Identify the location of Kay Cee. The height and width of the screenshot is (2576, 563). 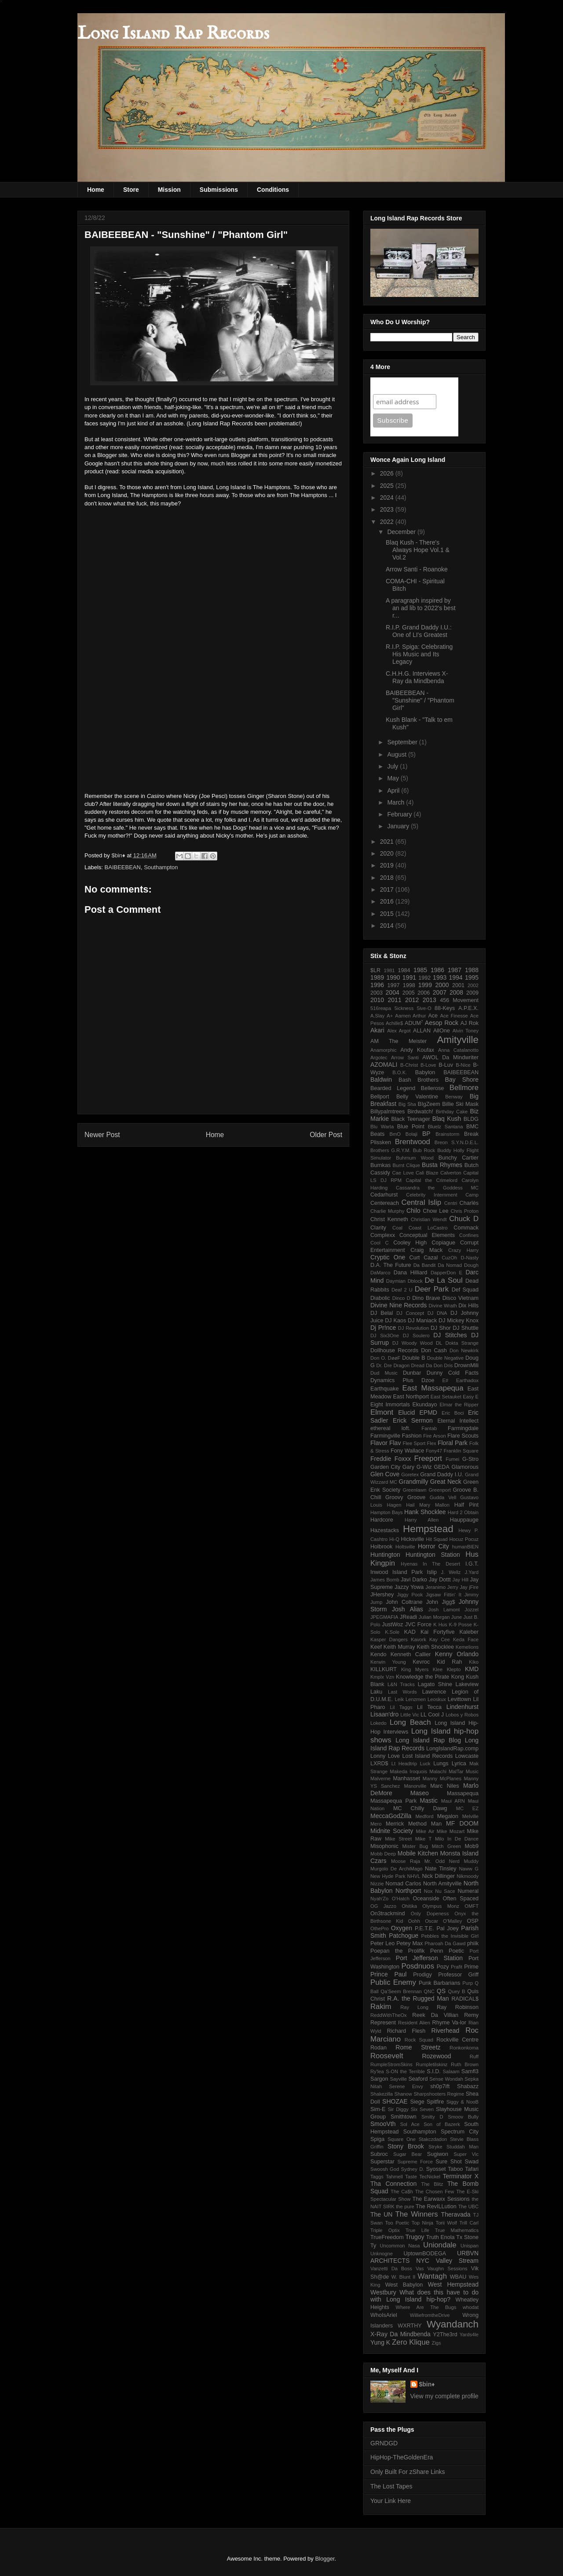
(439, 1639).